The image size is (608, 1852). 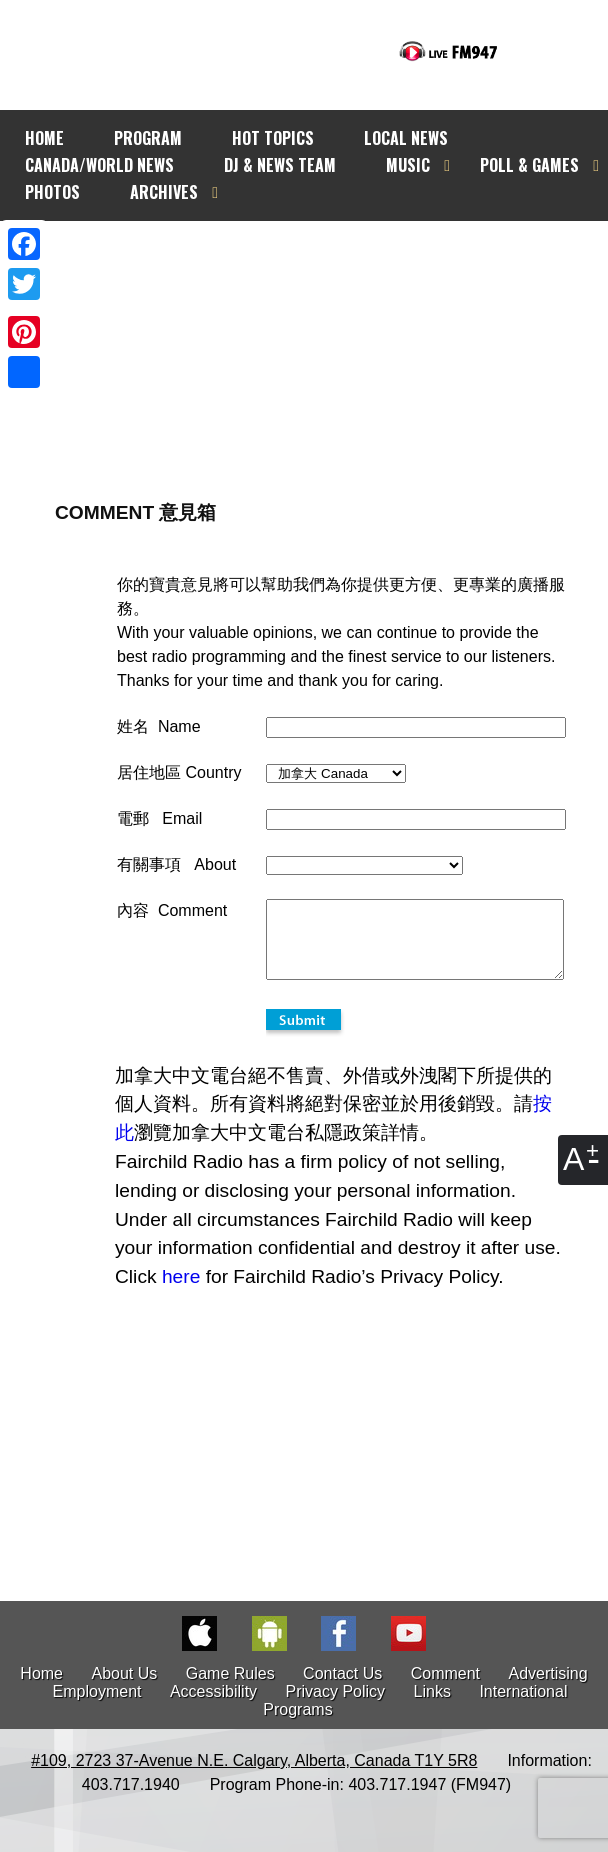 I want to click on Employment, so click(x=97, y=1706).